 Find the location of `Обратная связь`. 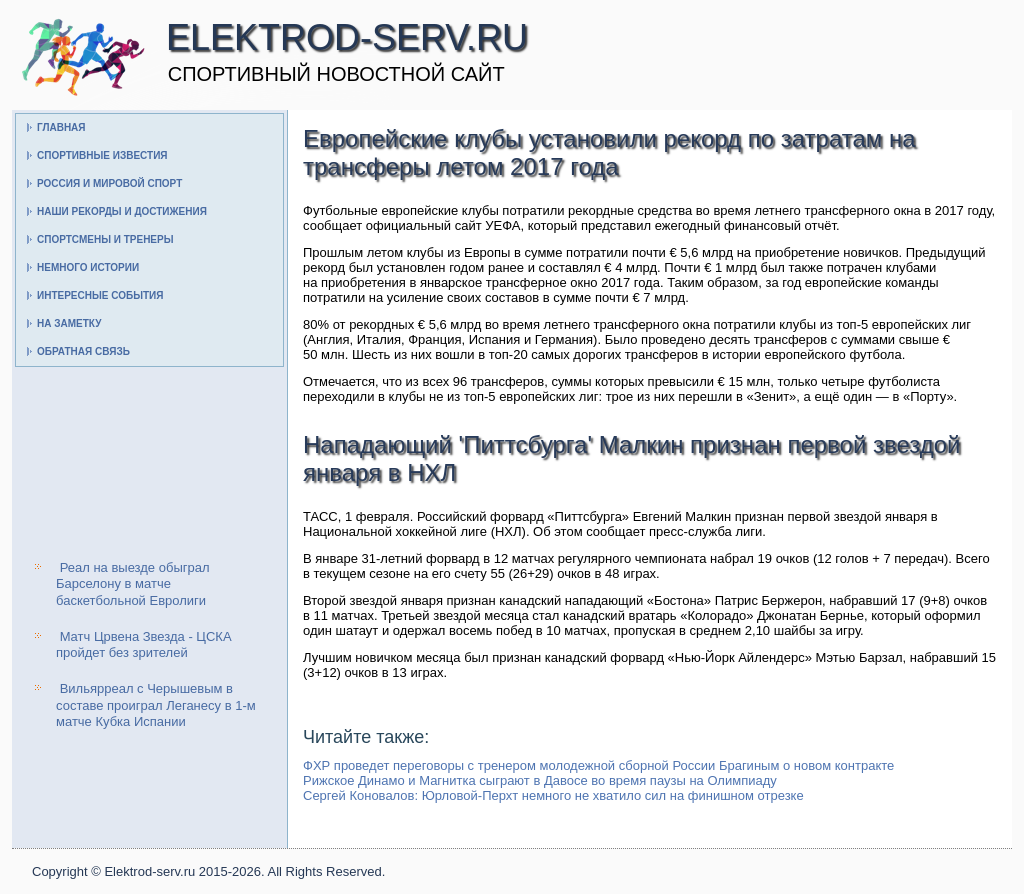

Обратная связь is located at coordinates (83, 351).